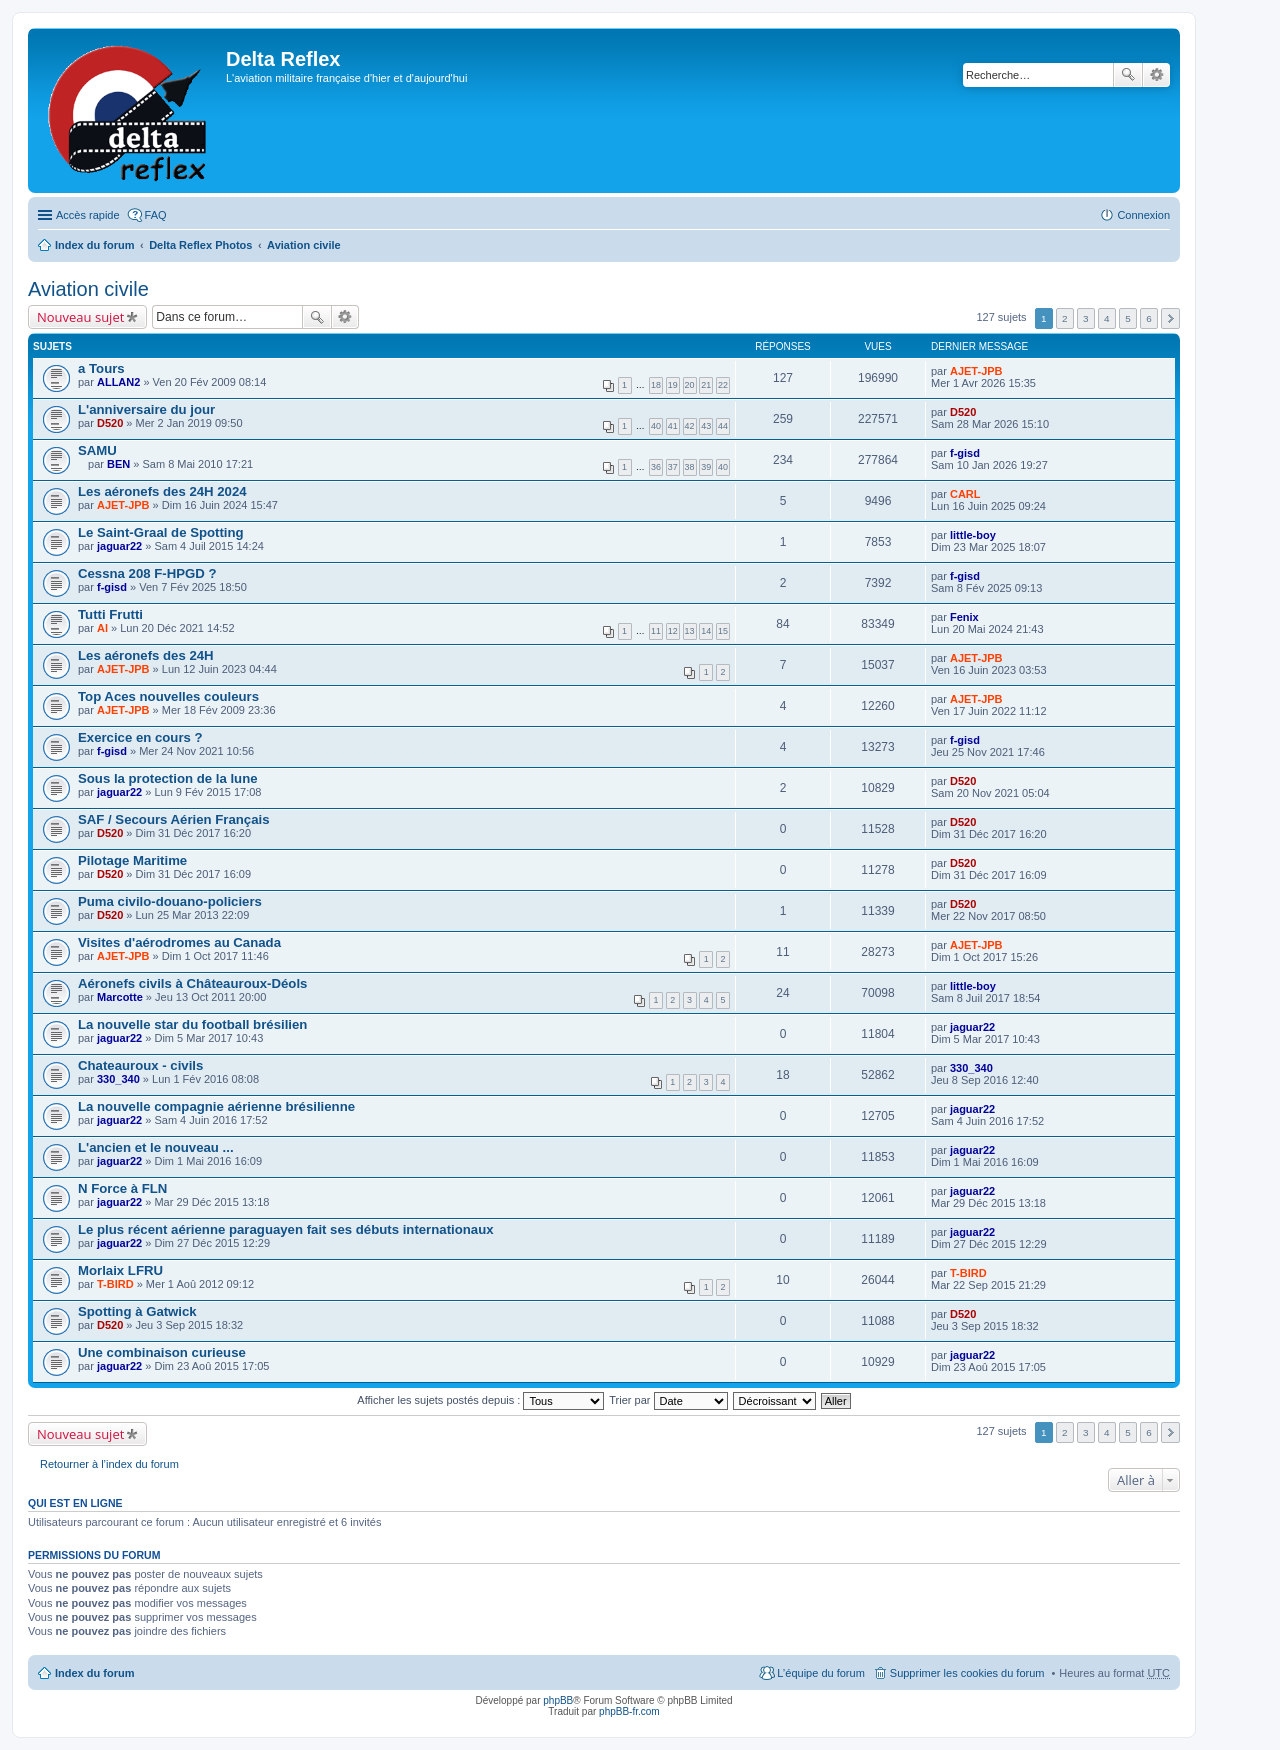  Describe the element at coordinates (1128, 75) in the screenshot. I see `Rechercher` at that location.